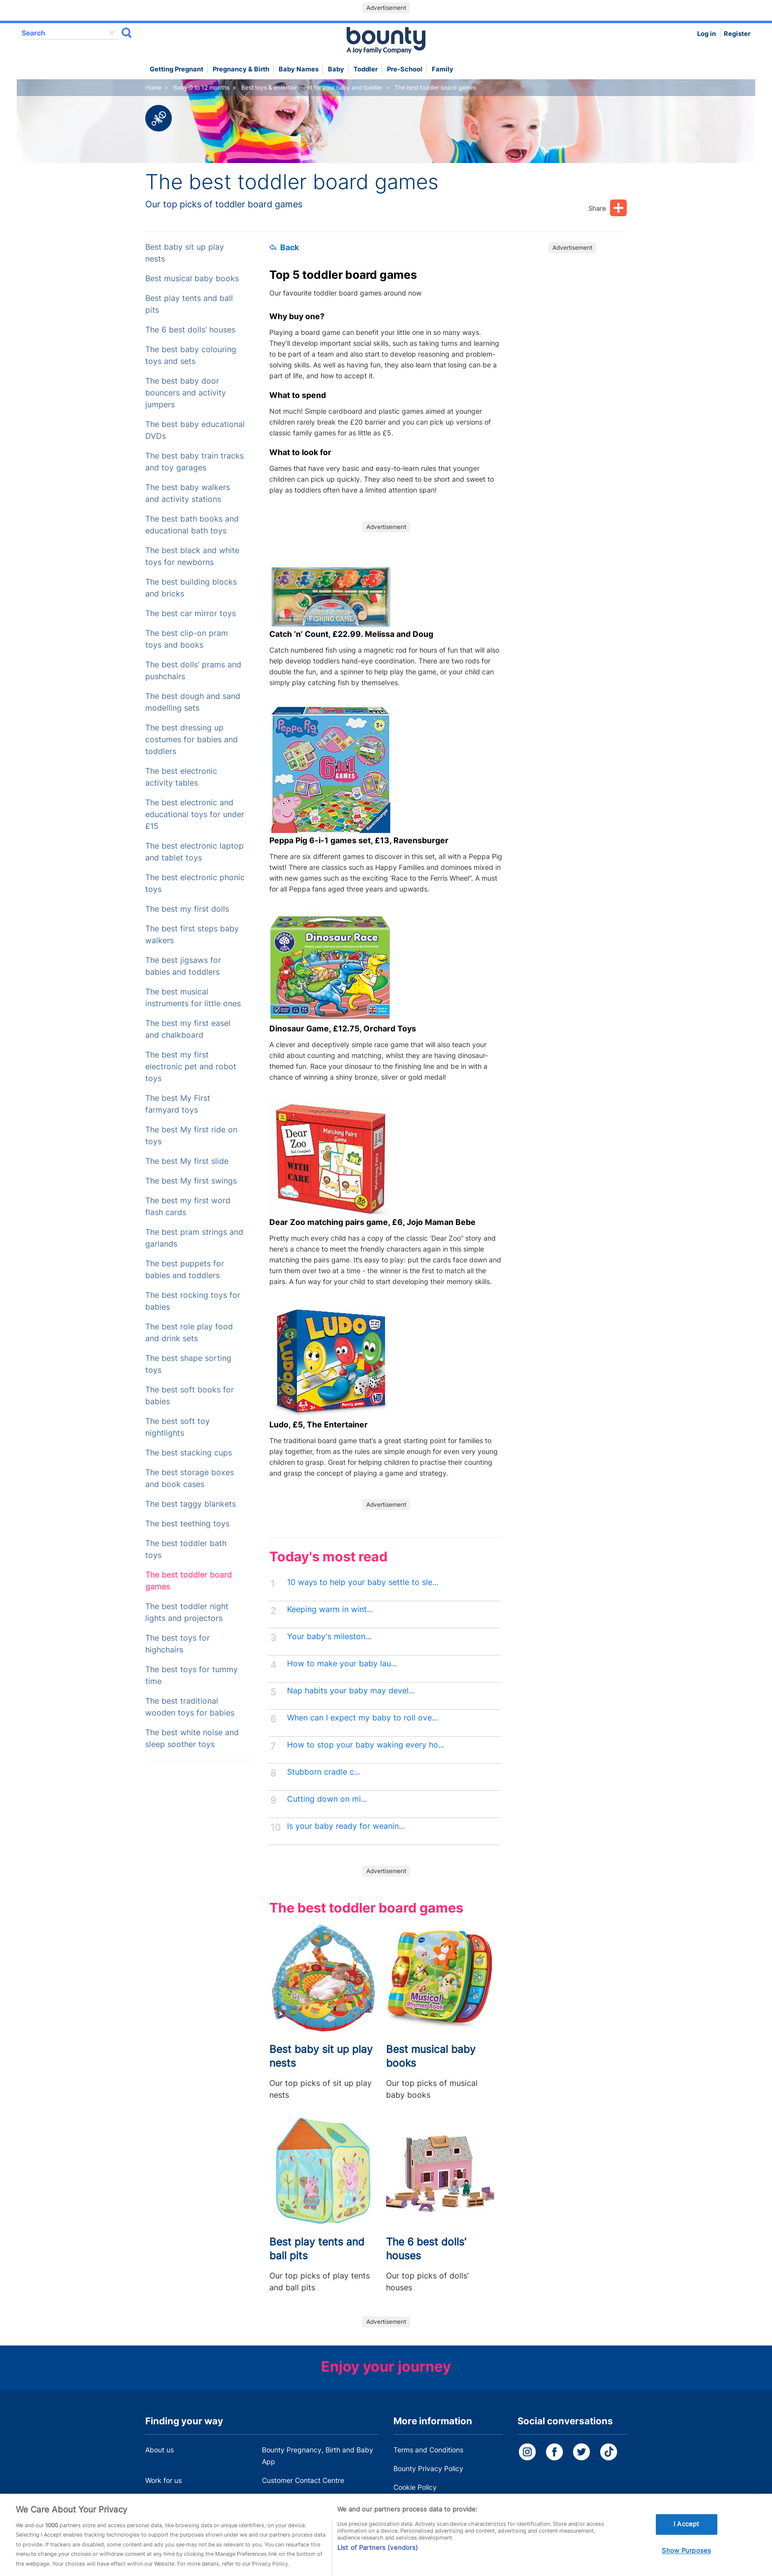 This screenshot has width=772, height=2576. I want to click on Toddler, so click(366, 69).